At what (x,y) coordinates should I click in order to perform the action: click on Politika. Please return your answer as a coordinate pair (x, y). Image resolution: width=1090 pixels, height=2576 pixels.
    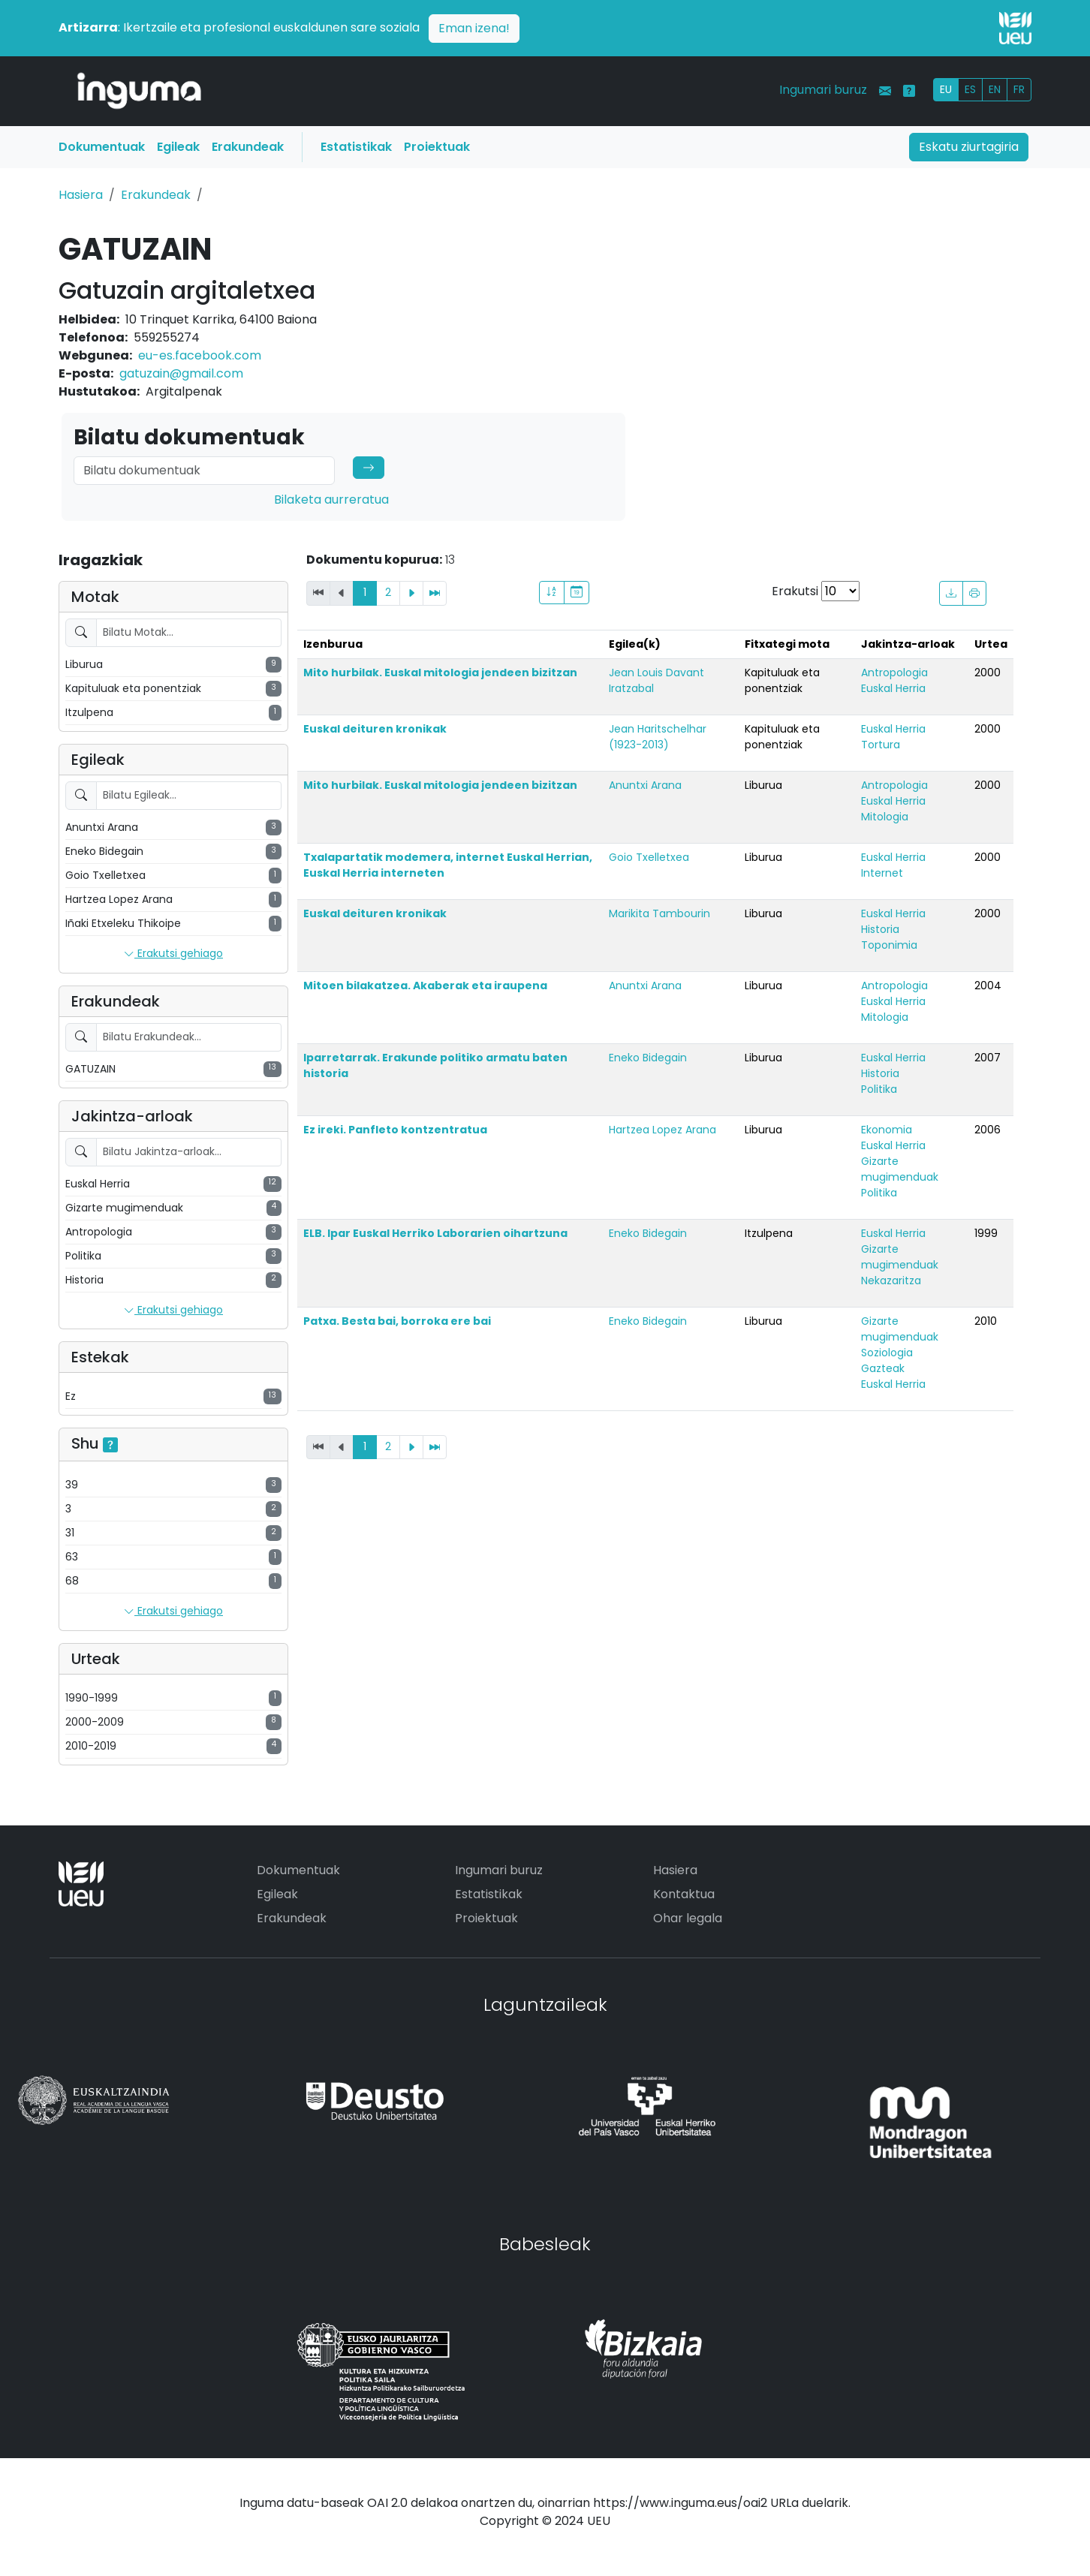
    Looking at the image, I should click on (879, 1089).